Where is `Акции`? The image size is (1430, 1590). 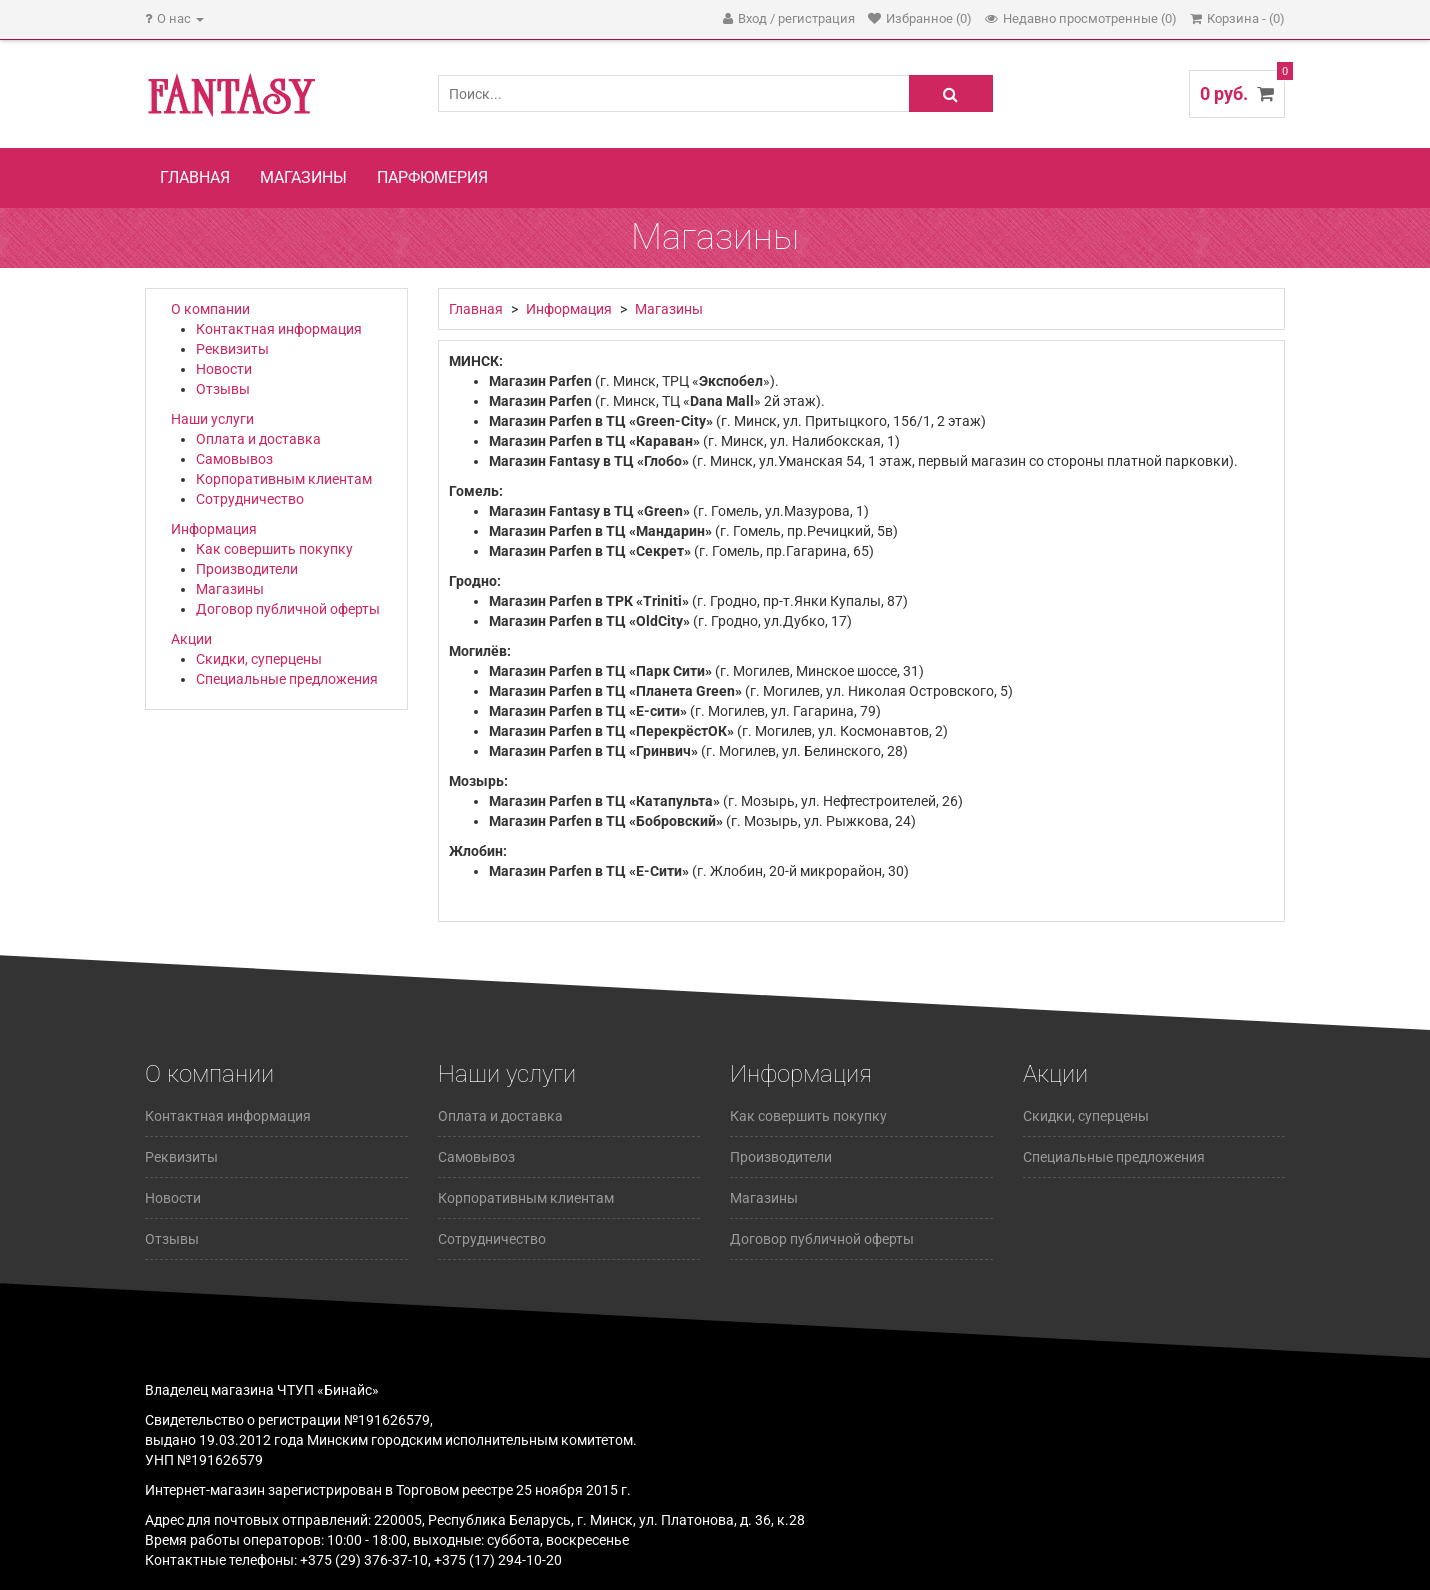 Акции is located at coordinates (191, 639).